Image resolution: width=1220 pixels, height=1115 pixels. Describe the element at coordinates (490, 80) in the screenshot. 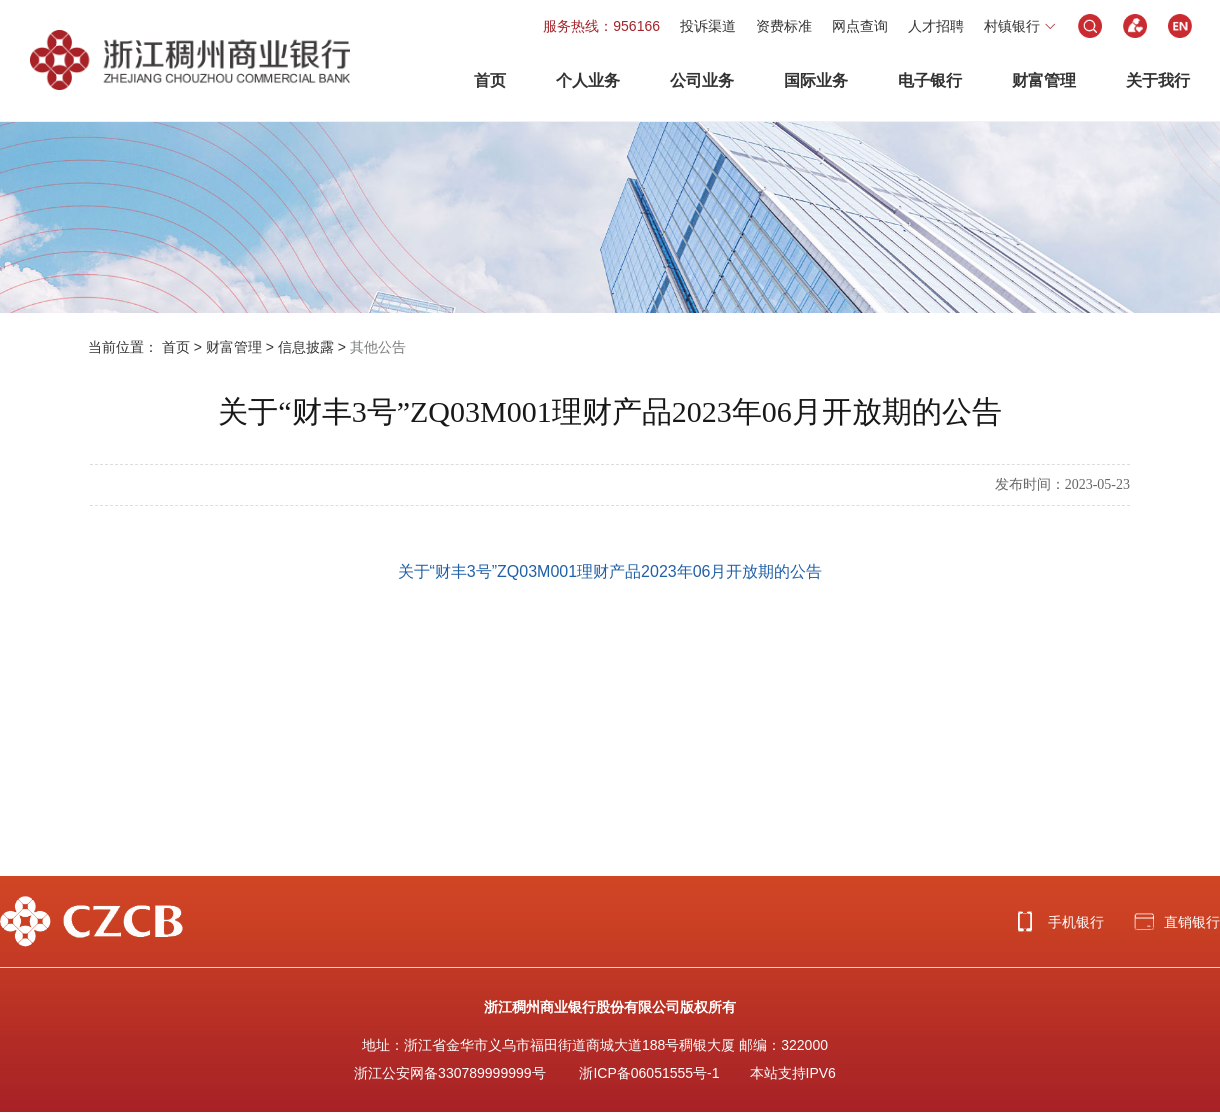

I see `首页` at that location.